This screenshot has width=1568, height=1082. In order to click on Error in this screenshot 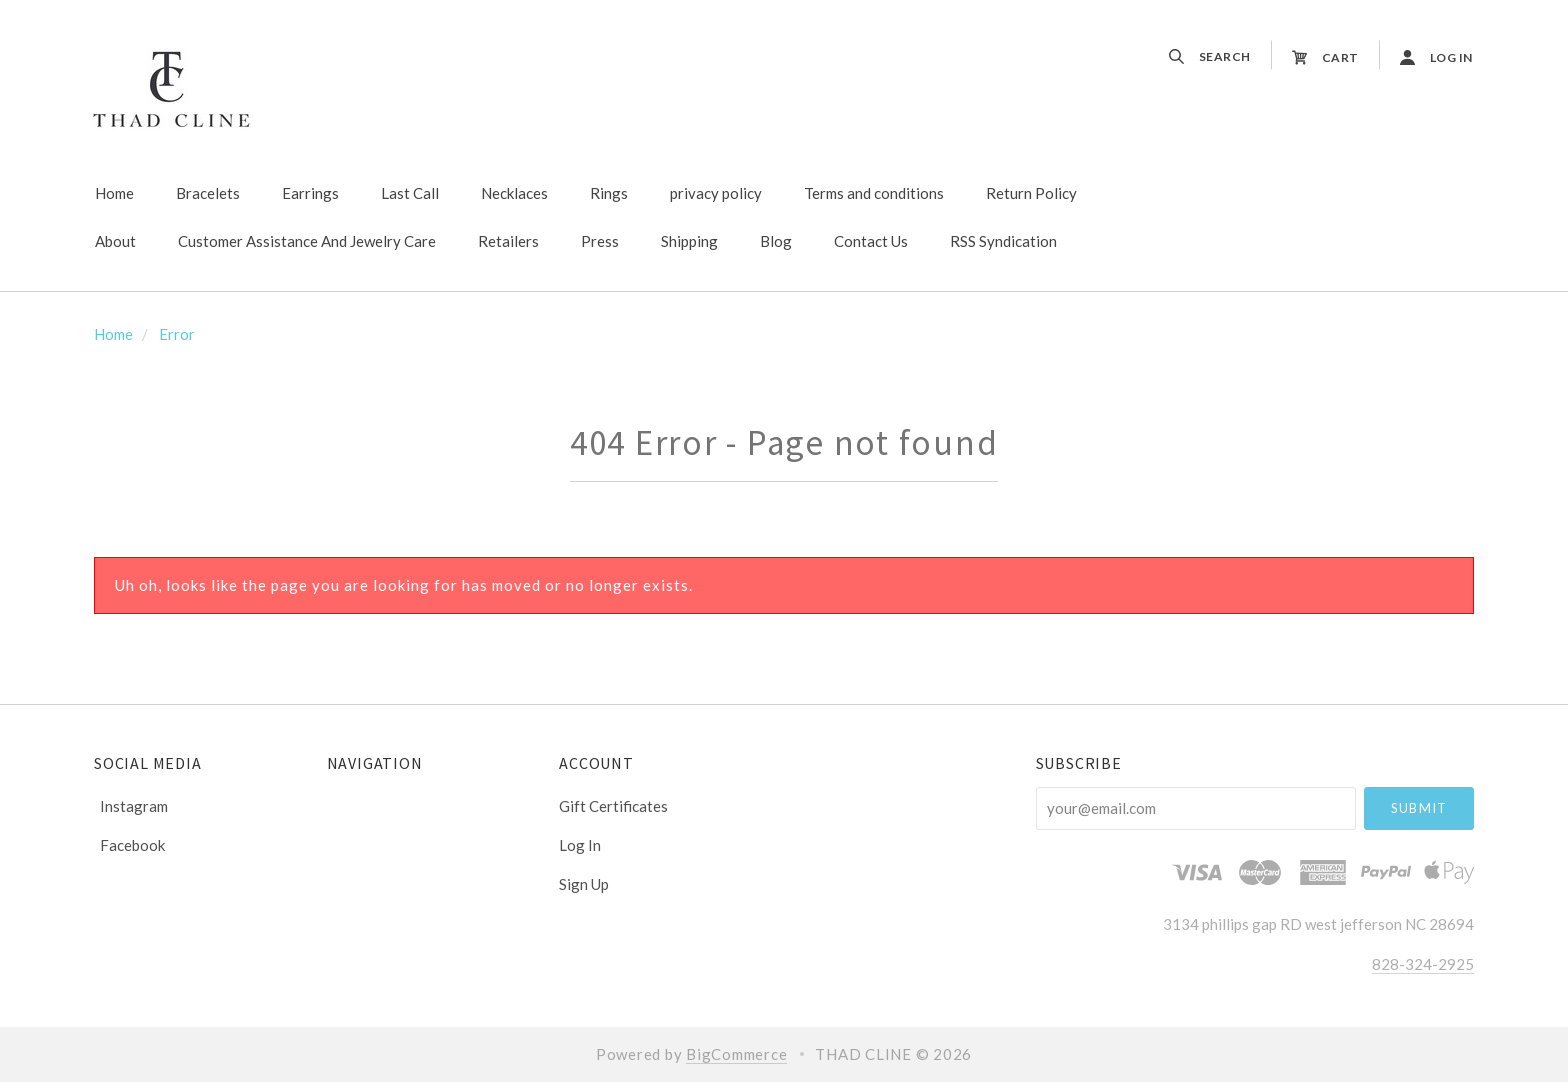, I will do `click(177, 334)`.